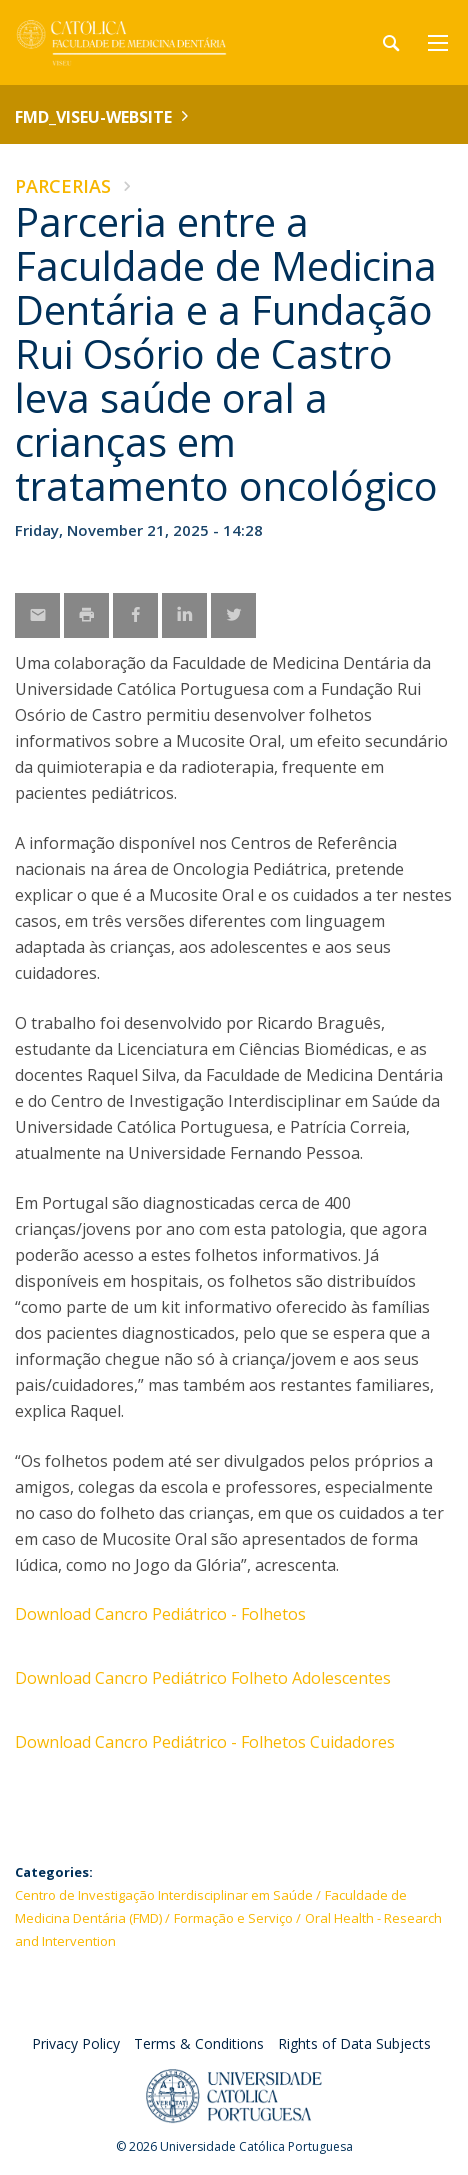 The width and height of the screenshot is (468, 2175). I want to click on Download Cancro Pediátrico Folheto Adolescentes, so click(203, 1678).